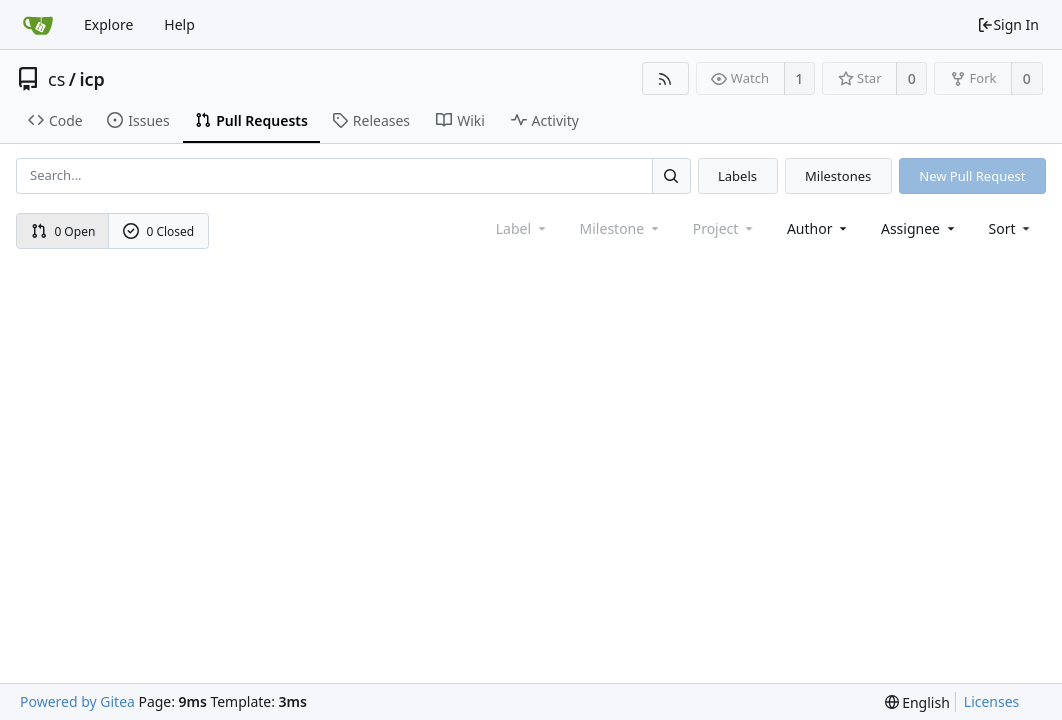 Image resolution: width=1062 pixels, height=720 pixels. What do you see at coordinates (1008, 24) in the screenshot?
I see `Sign In` at bounding box center [1008, 24].